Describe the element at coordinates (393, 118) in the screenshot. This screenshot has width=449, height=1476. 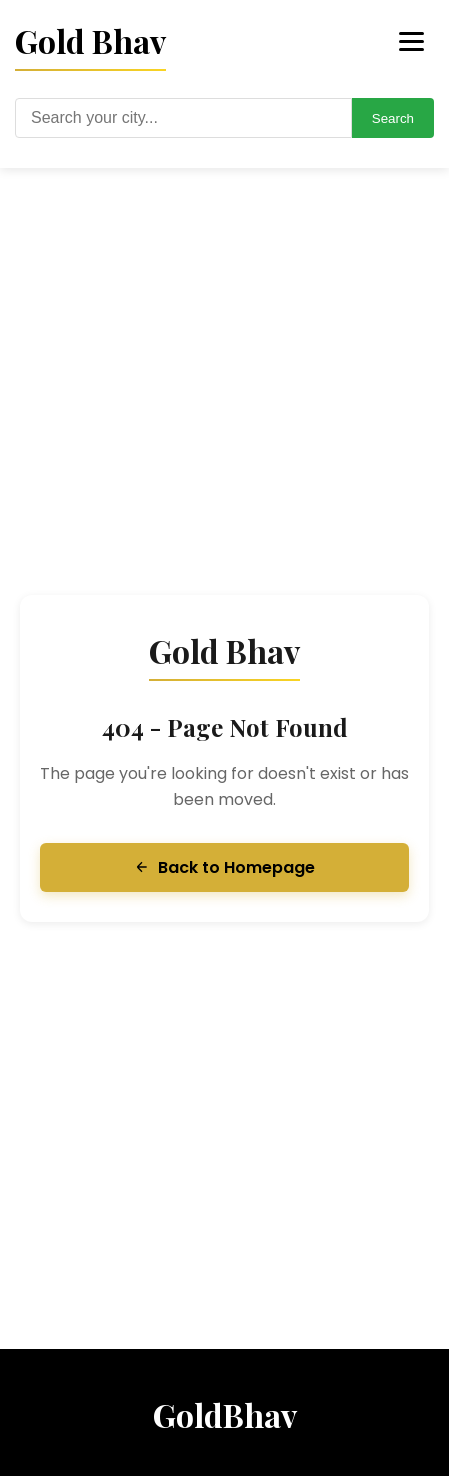
I see `Search` at that location.